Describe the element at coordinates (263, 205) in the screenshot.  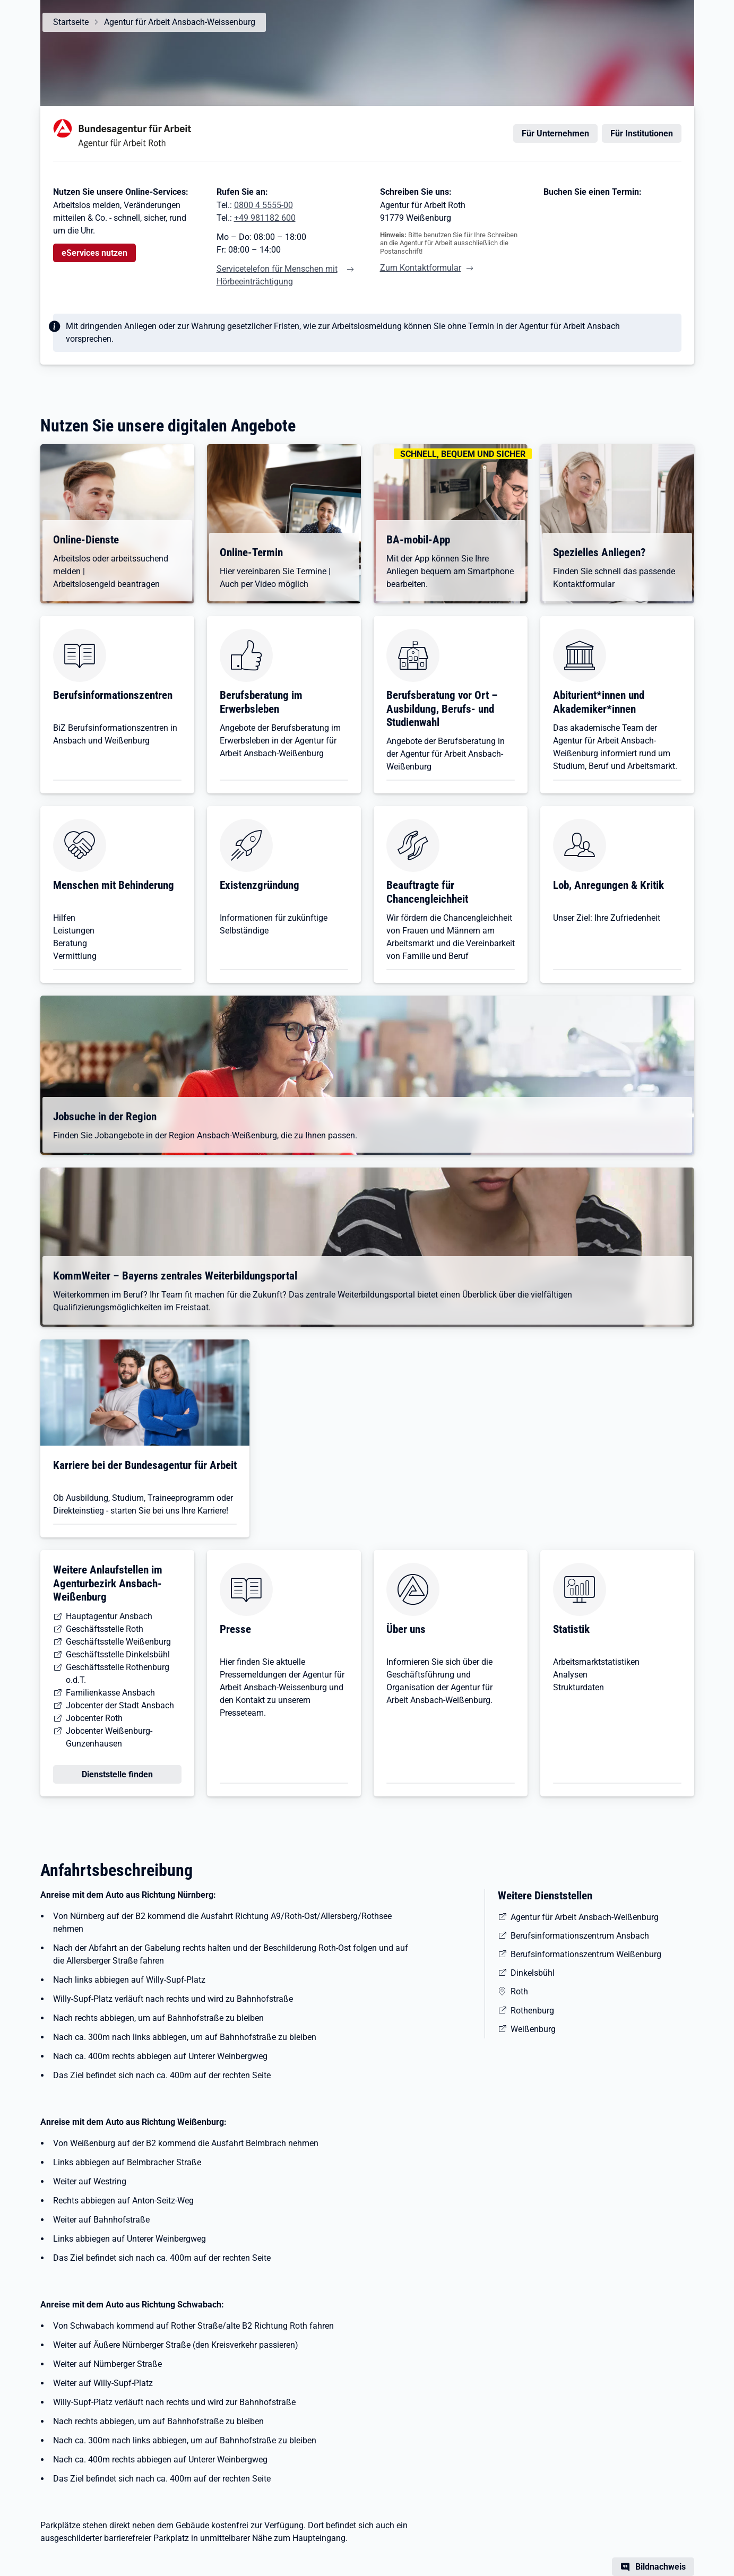
I see `0800 4 5555-00 [Tel. 0800 4 5555-00]` at that location.